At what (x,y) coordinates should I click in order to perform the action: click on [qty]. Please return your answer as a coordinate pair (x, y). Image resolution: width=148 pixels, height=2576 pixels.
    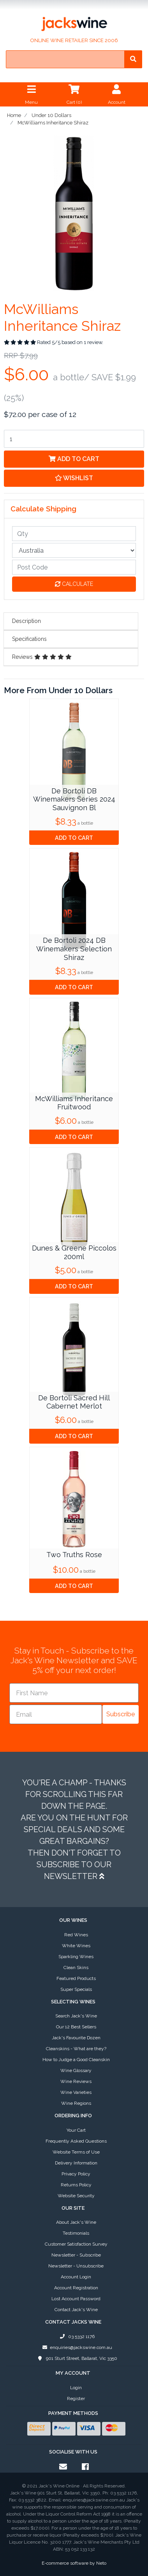
    Looking at the image, I should click on (74, 533).